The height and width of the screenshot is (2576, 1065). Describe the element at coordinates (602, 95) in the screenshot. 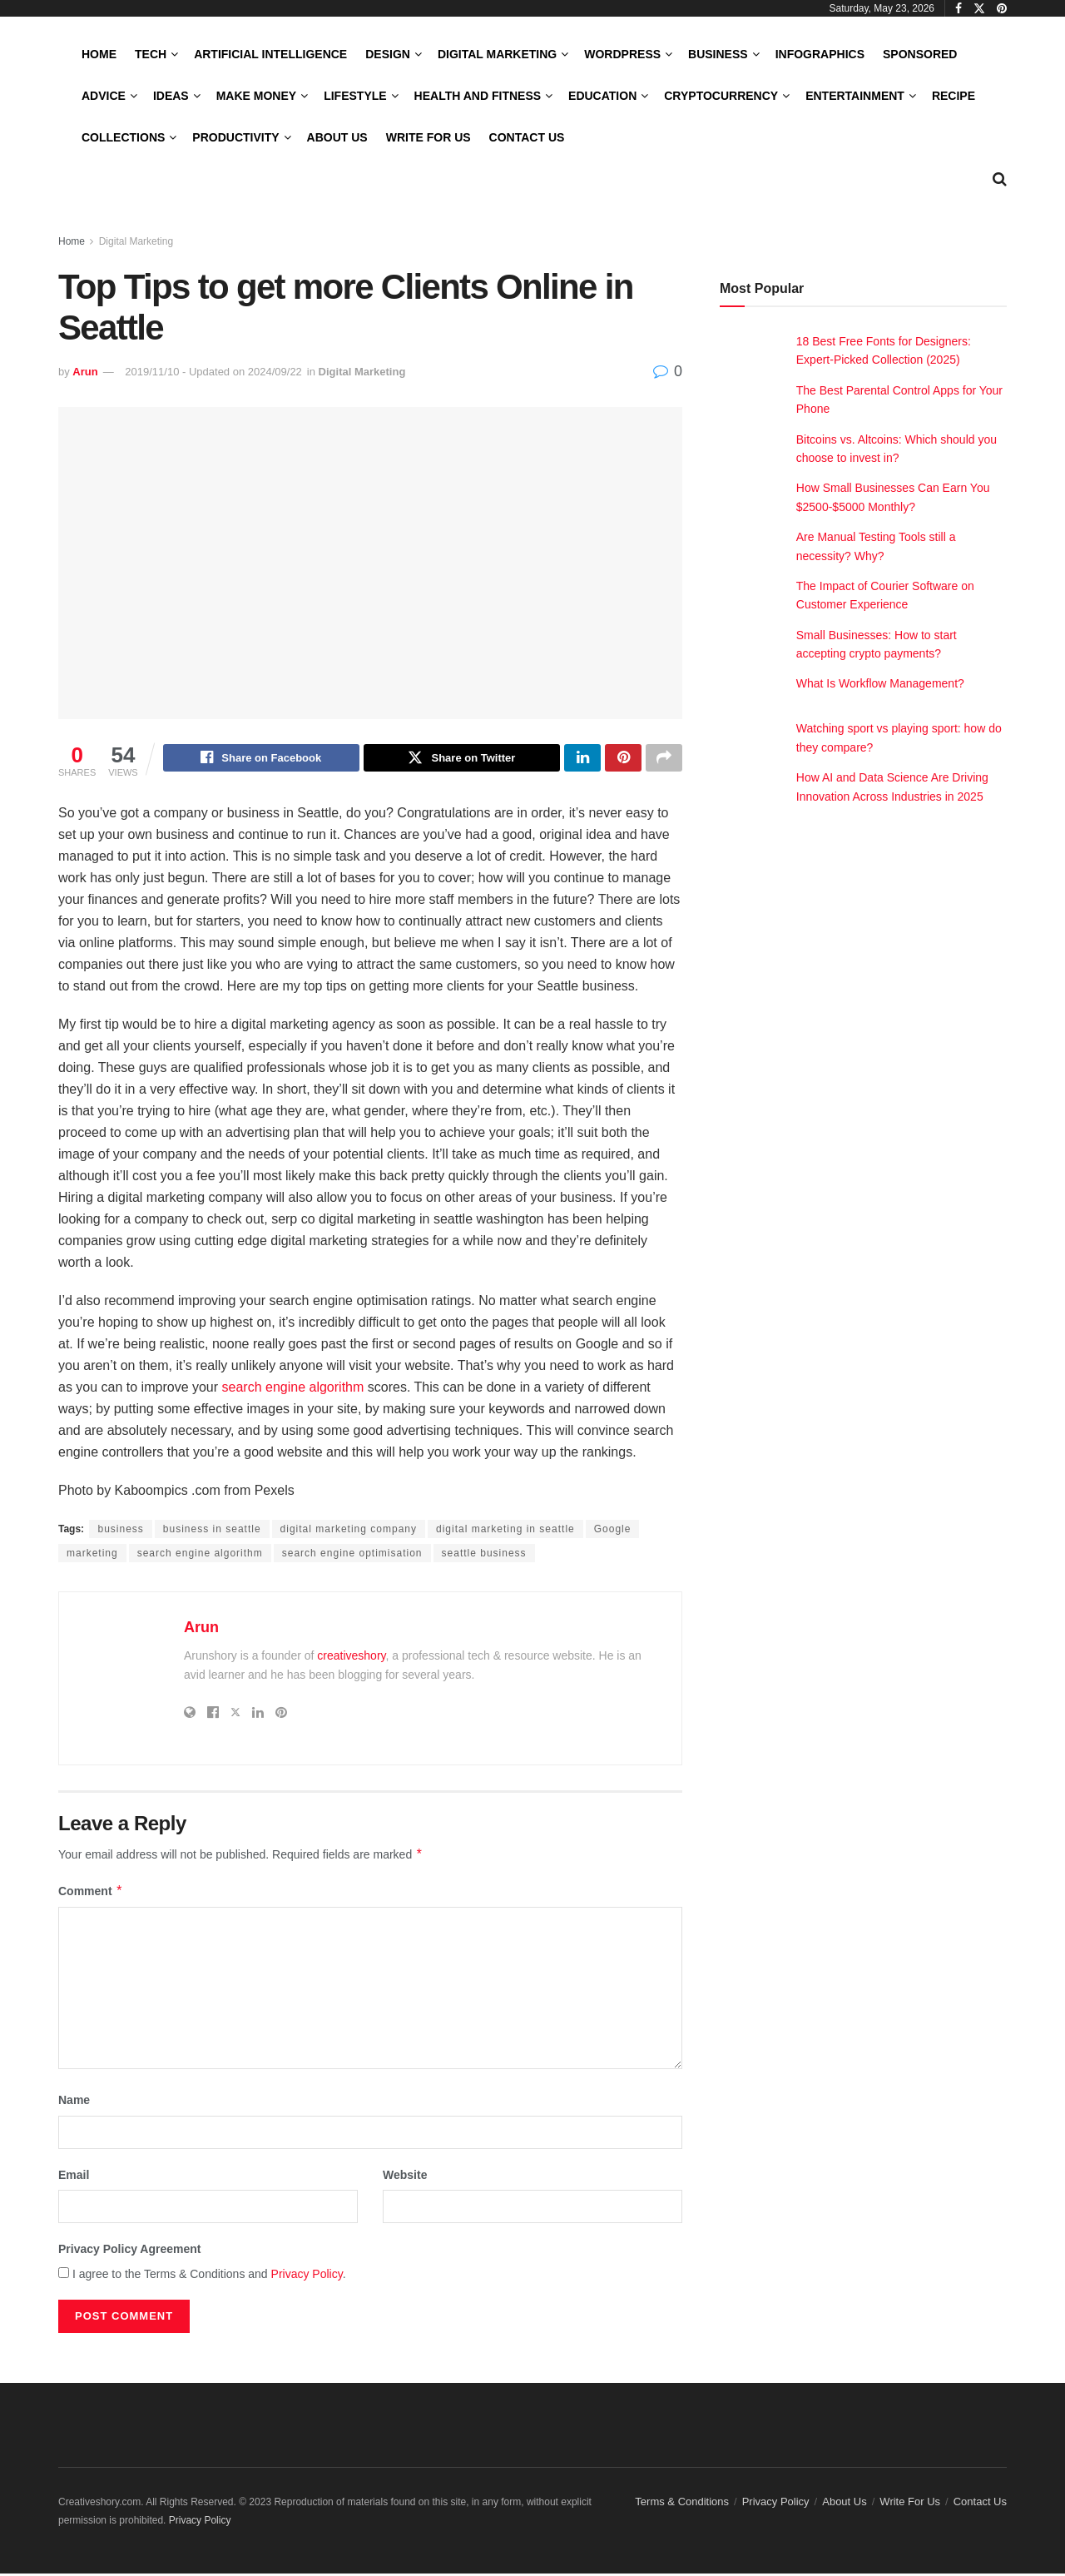

I see `Education` at that location.